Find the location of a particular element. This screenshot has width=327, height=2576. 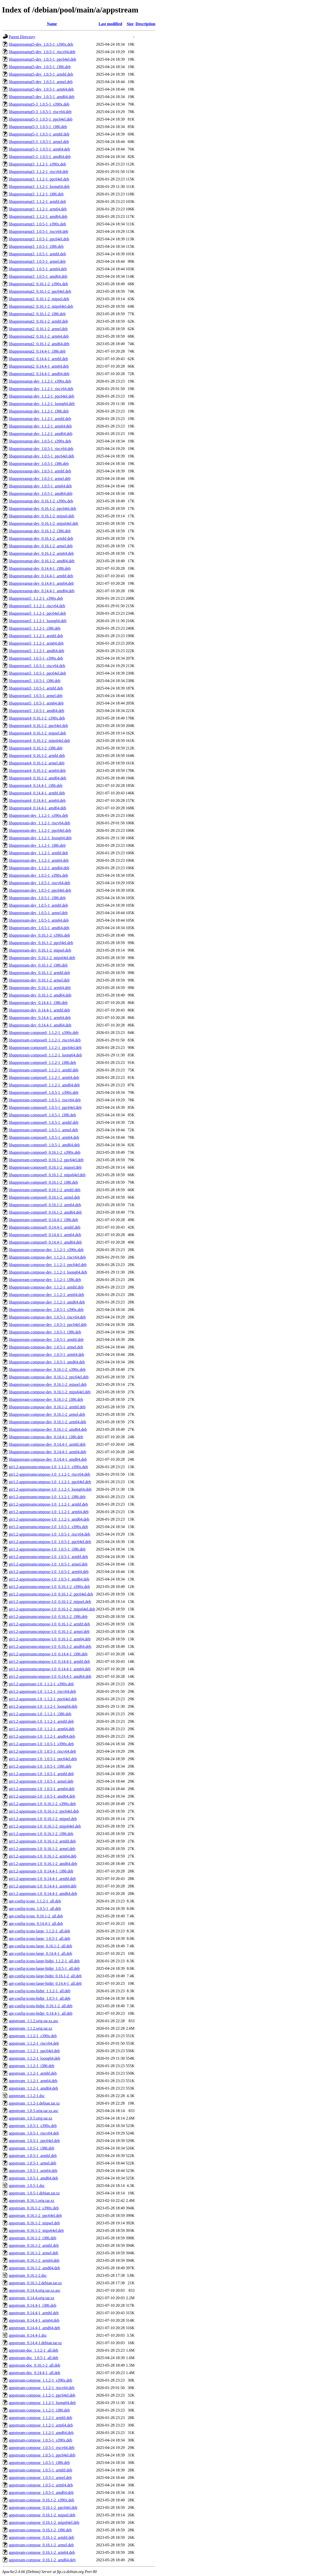

libappstream4_0.16.1-2_amd64.deb is located at coordinates (37, 778).